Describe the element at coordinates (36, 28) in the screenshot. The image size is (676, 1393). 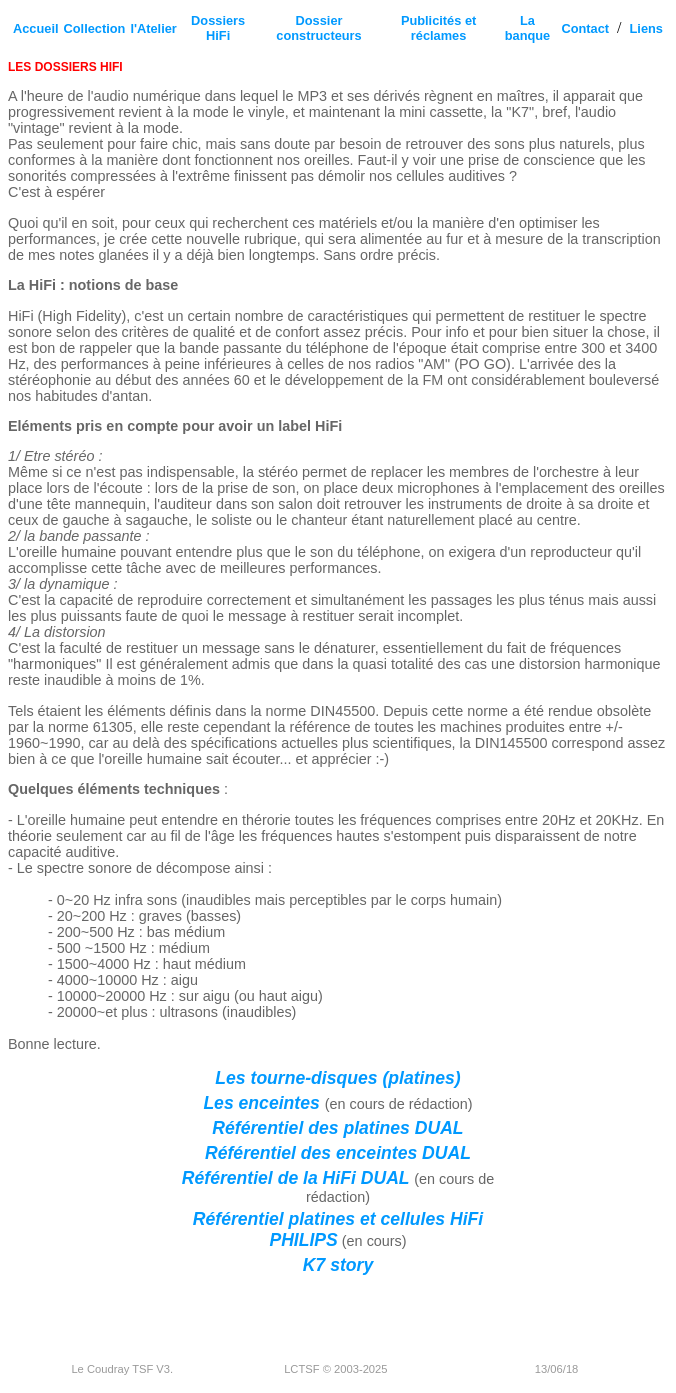
I see `Accueil` at that location.